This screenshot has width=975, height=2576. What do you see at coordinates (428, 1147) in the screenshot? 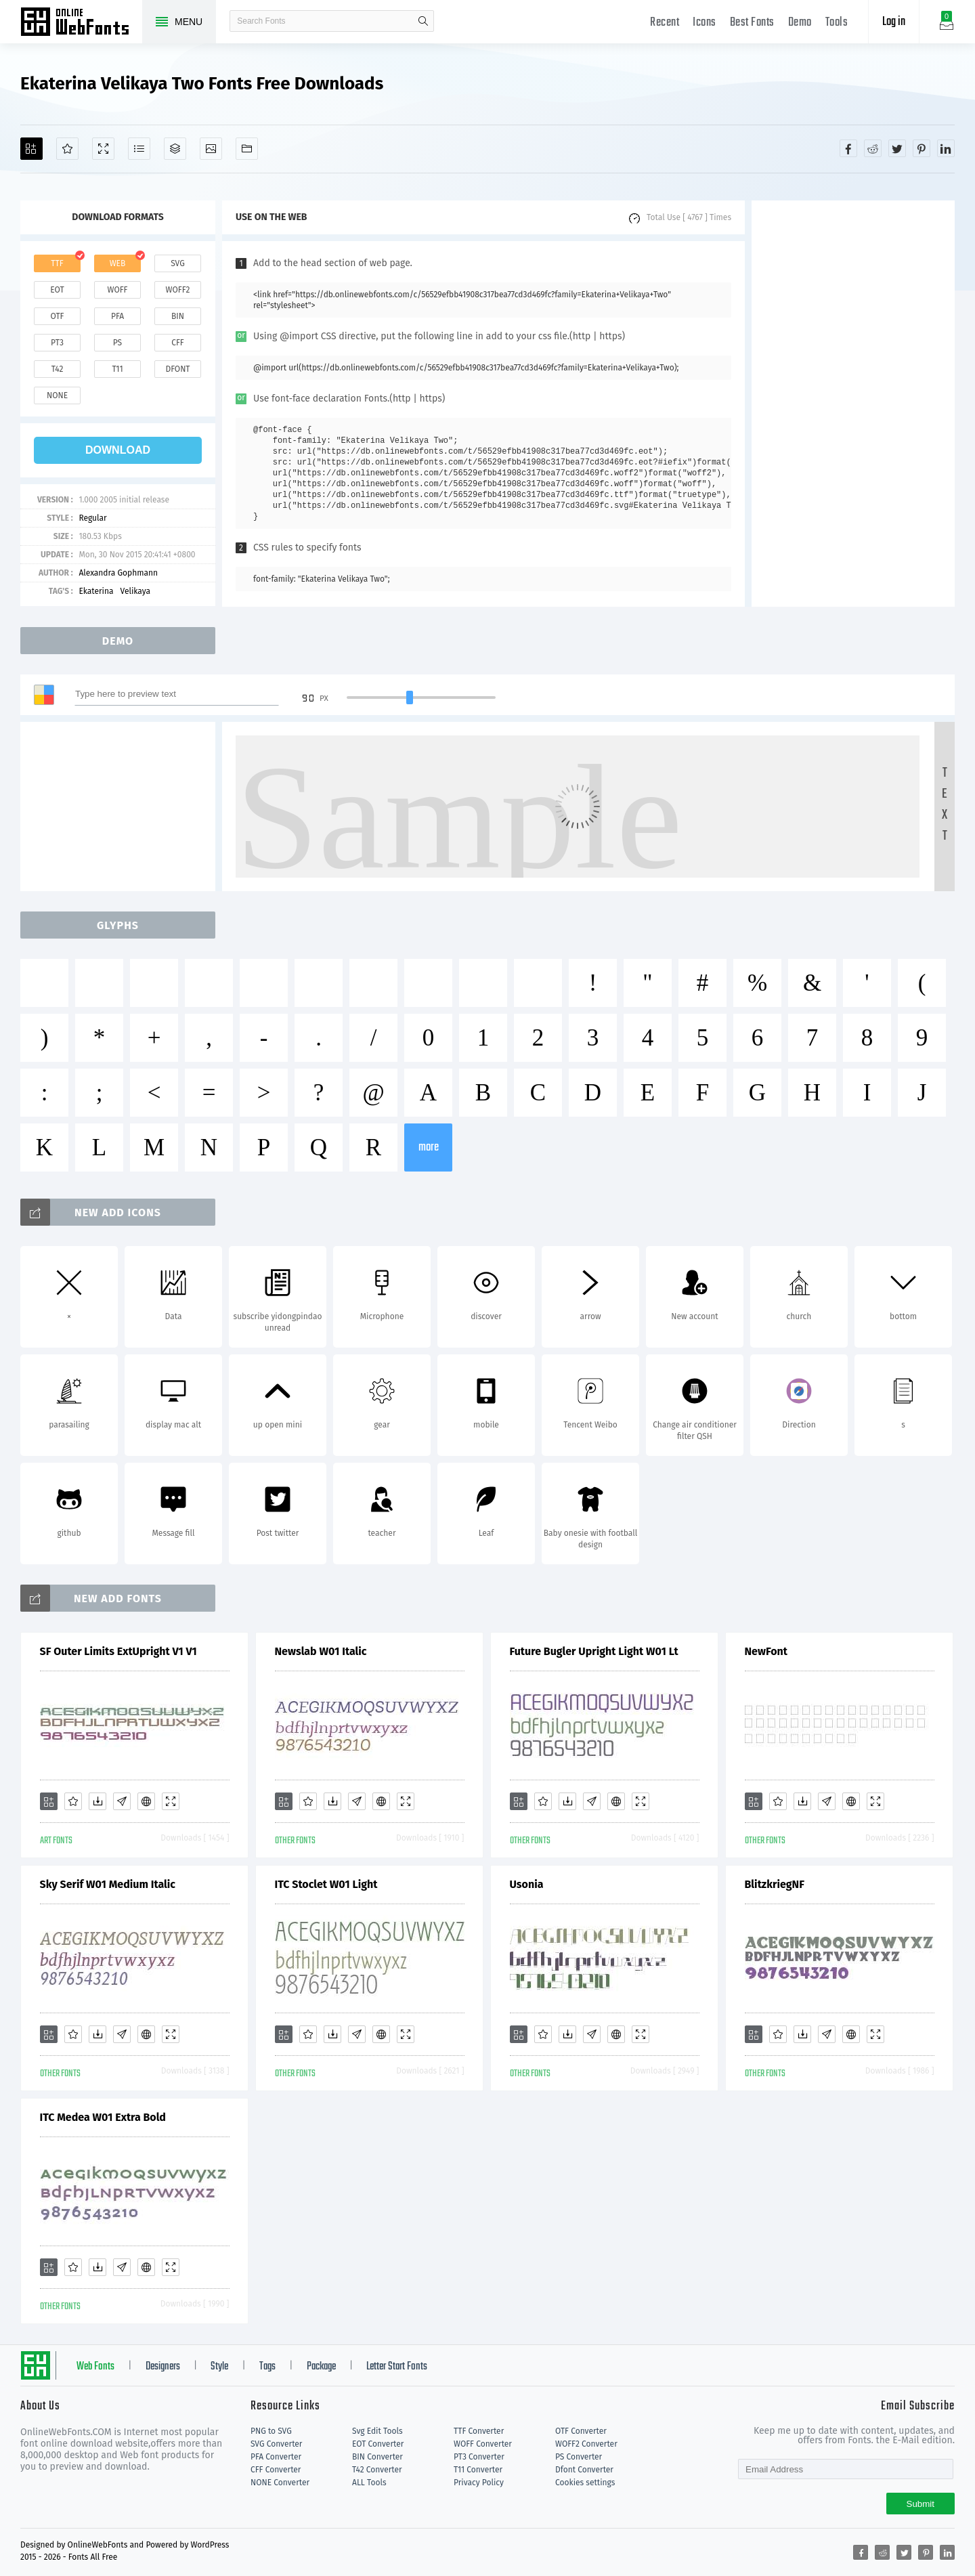
I see `more` at bounding box center [428, 1147].